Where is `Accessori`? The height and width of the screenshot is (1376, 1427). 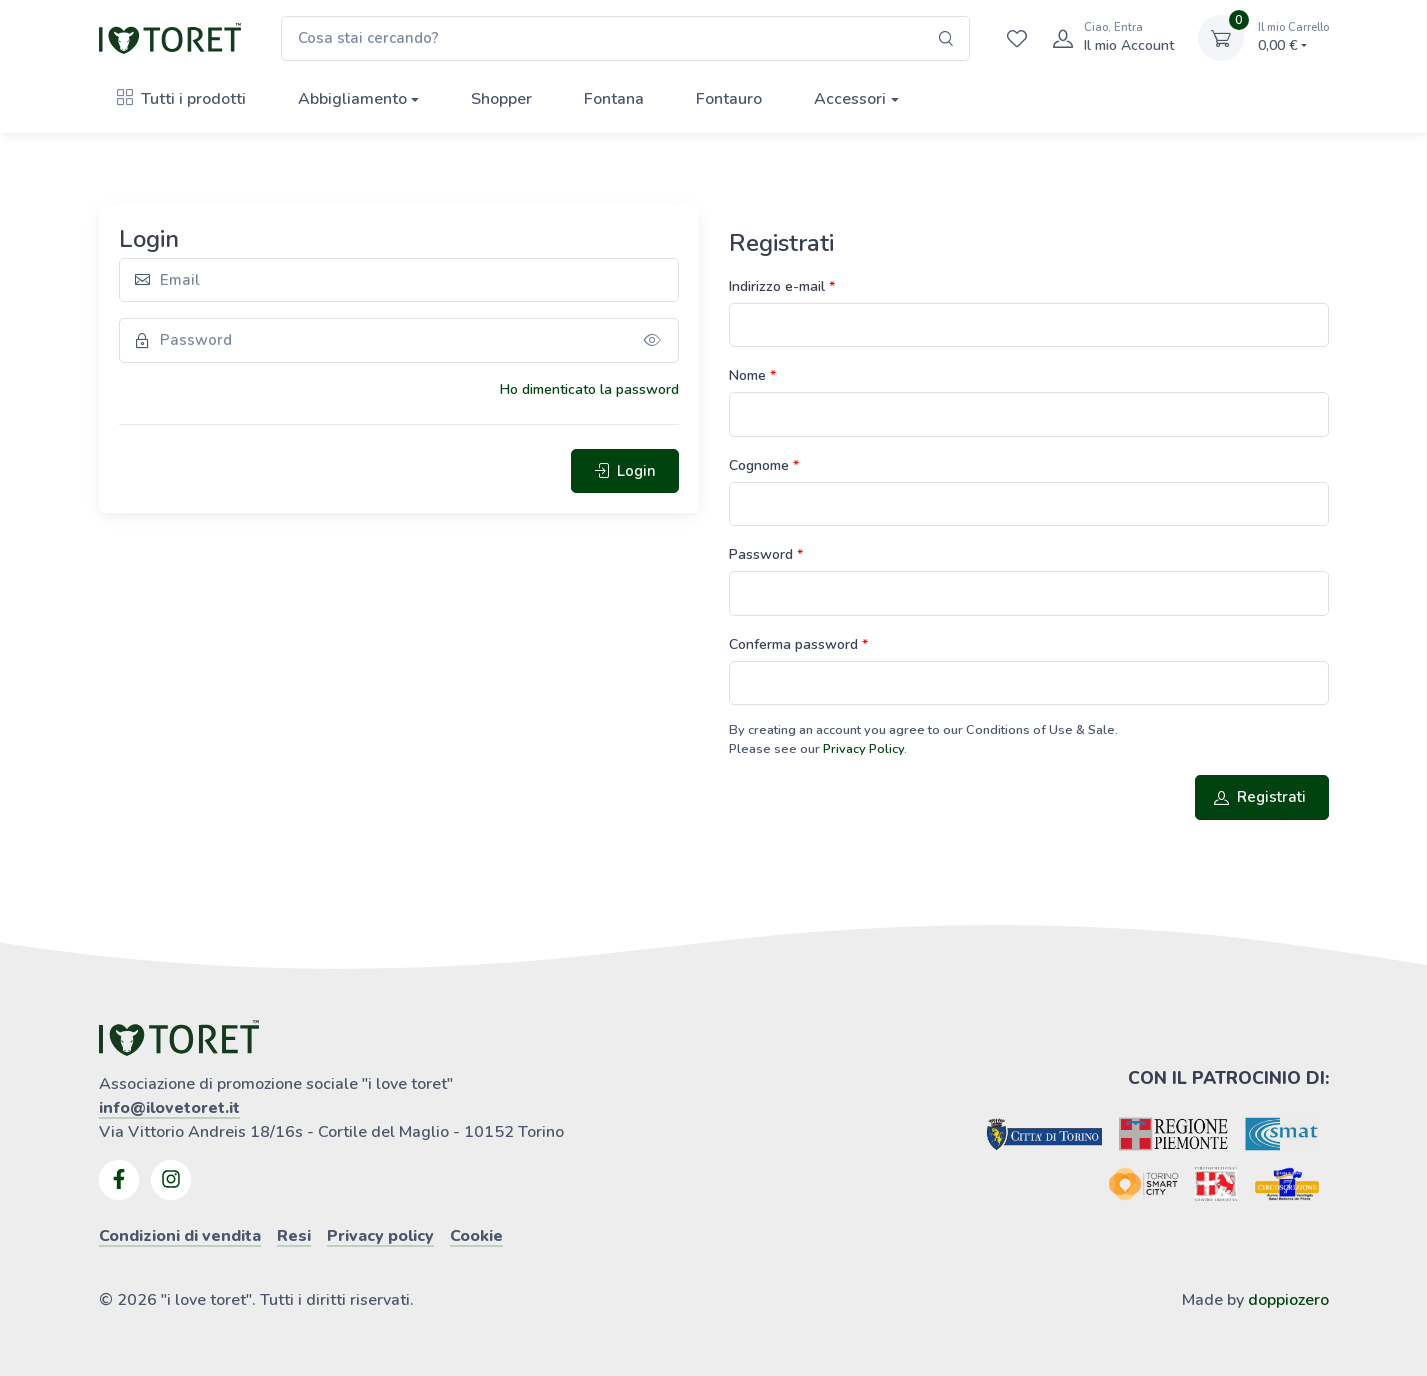
Accessori is located at coordinates (850, 99).